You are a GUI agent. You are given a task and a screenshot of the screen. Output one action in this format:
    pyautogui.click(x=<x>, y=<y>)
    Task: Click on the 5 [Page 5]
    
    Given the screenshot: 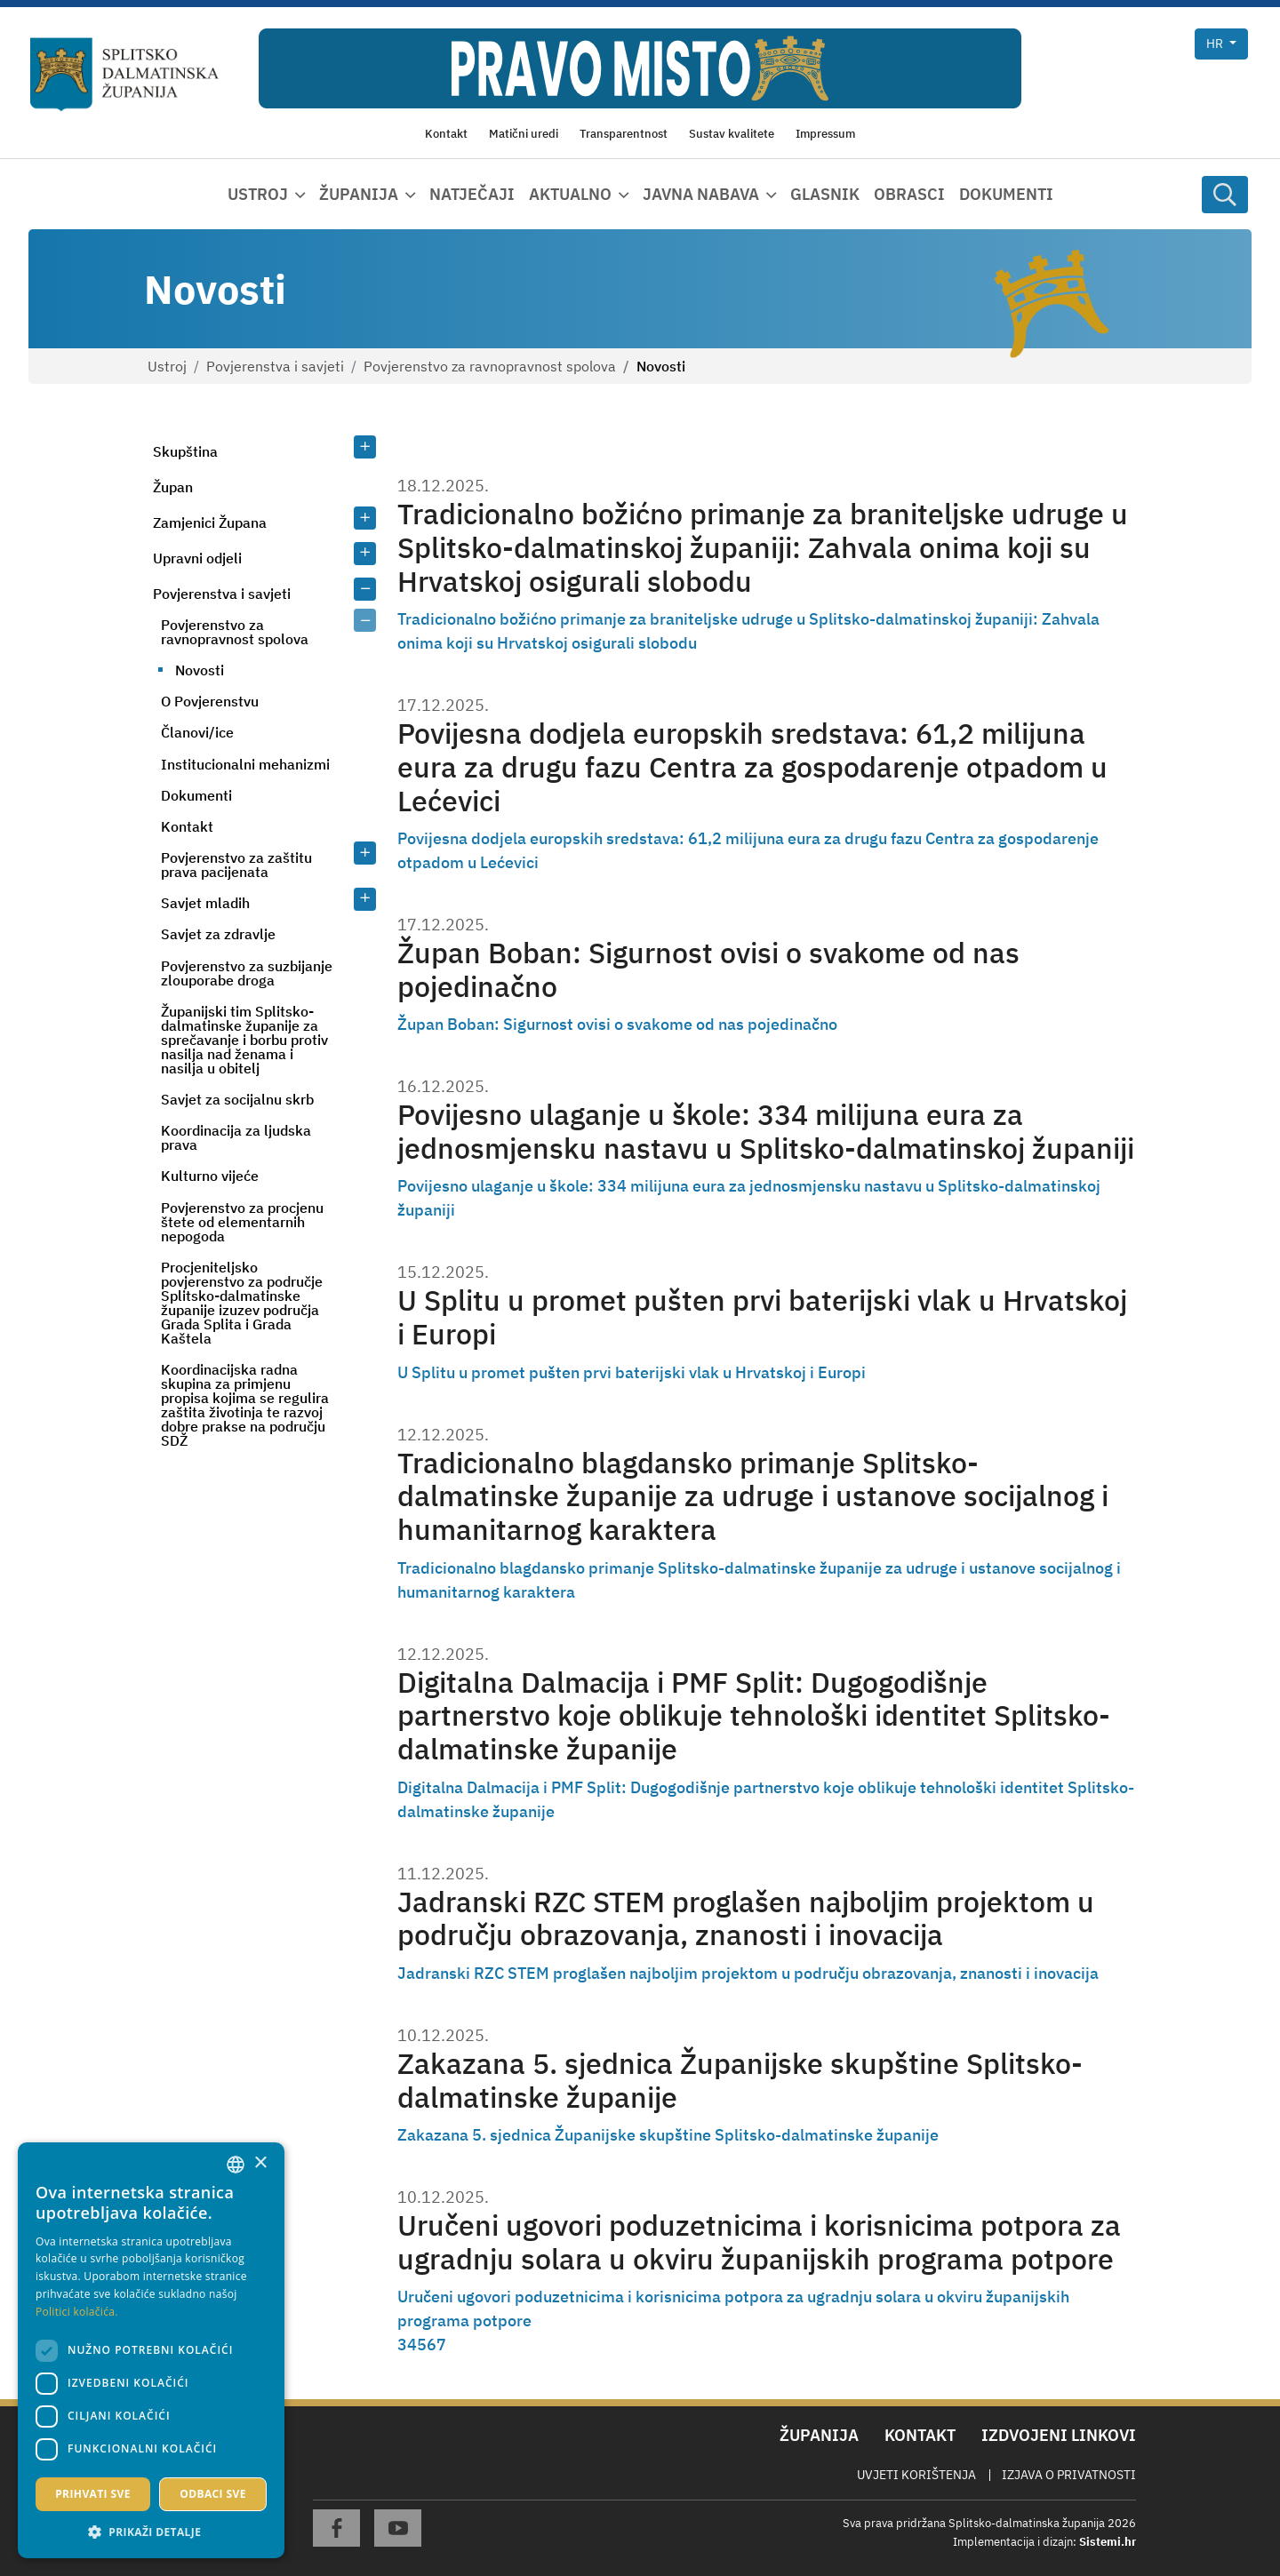 What is the action you would take?
    pyautogui.click(x=422, y=2344)
    